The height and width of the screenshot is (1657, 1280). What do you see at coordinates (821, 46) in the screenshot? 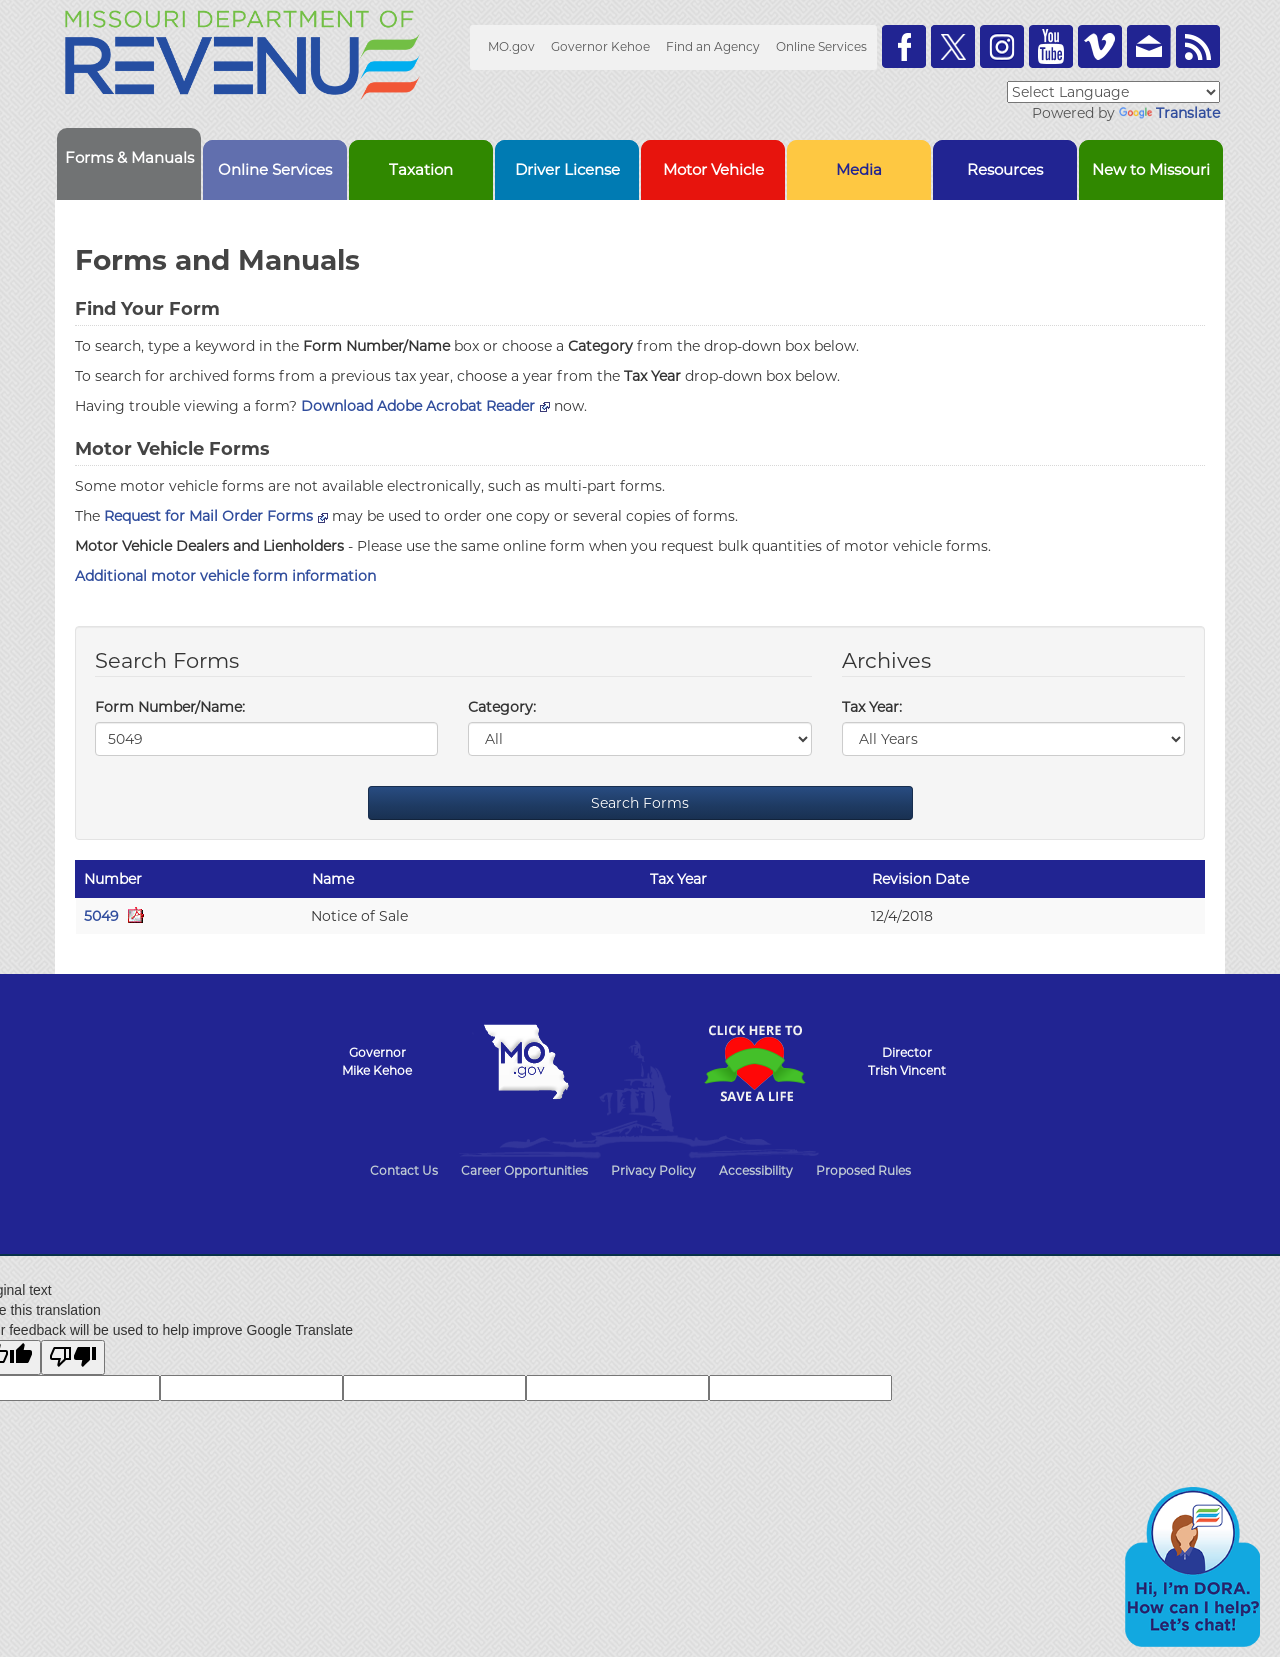
I see `Online Services` at bounding box center [821, 46].